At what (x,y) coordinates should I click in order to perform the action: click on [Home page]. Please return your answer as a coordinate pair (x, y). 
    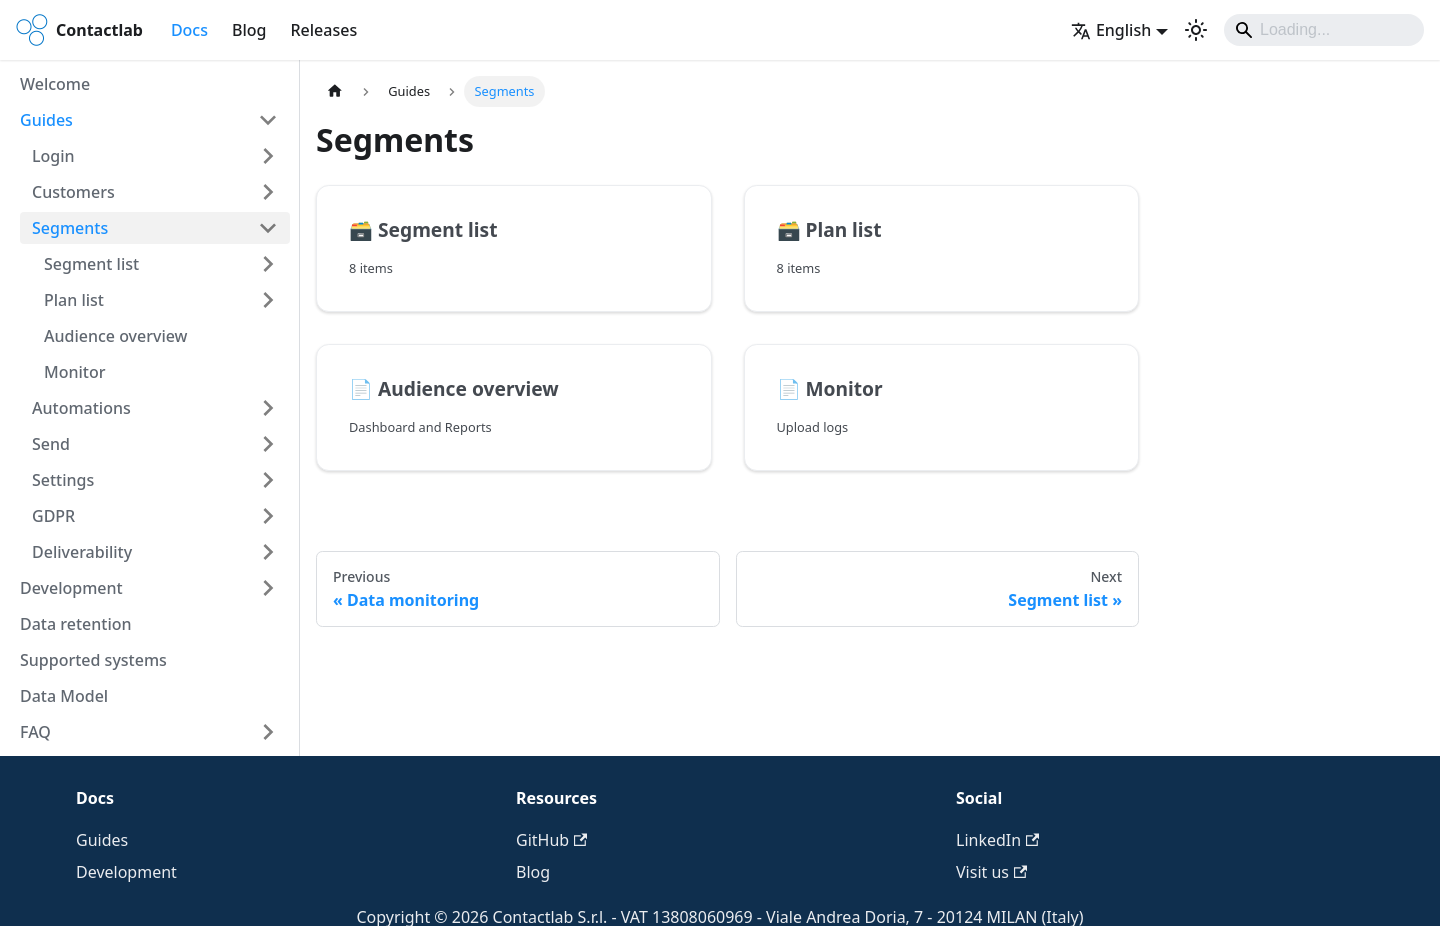
    Looking at the image, I should click on (335, 91).